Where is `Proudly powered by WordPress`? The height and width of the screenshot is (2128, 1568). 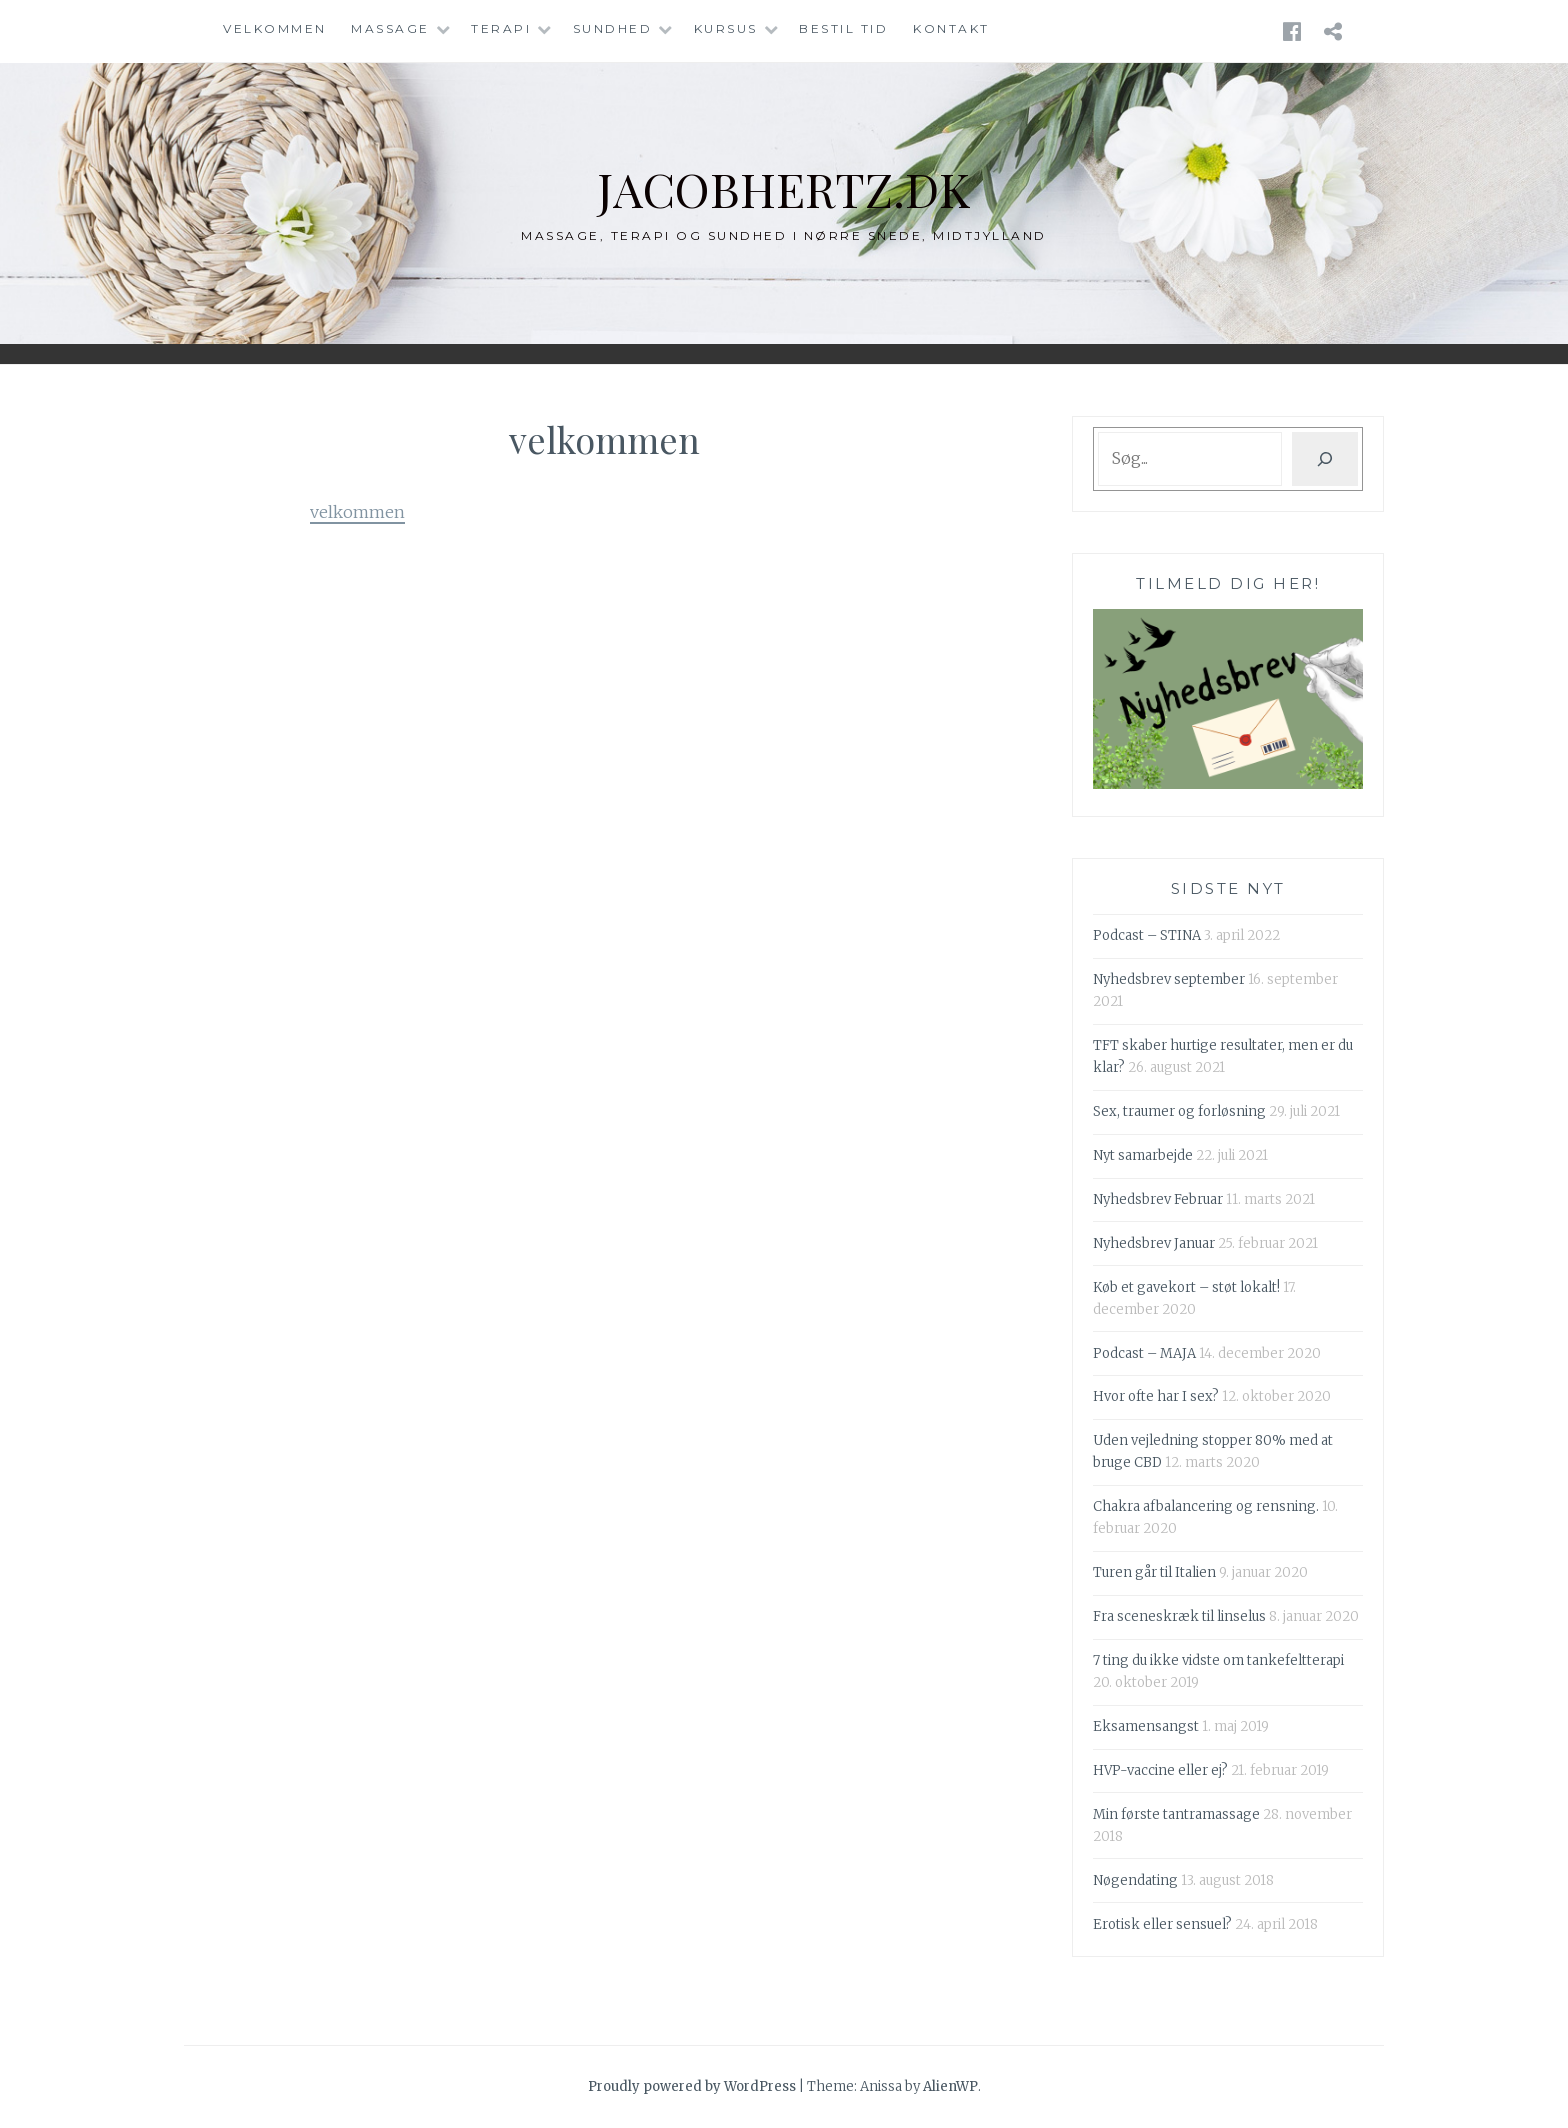 Proudly powered by WordPress is located at coordinates (692, 2086).